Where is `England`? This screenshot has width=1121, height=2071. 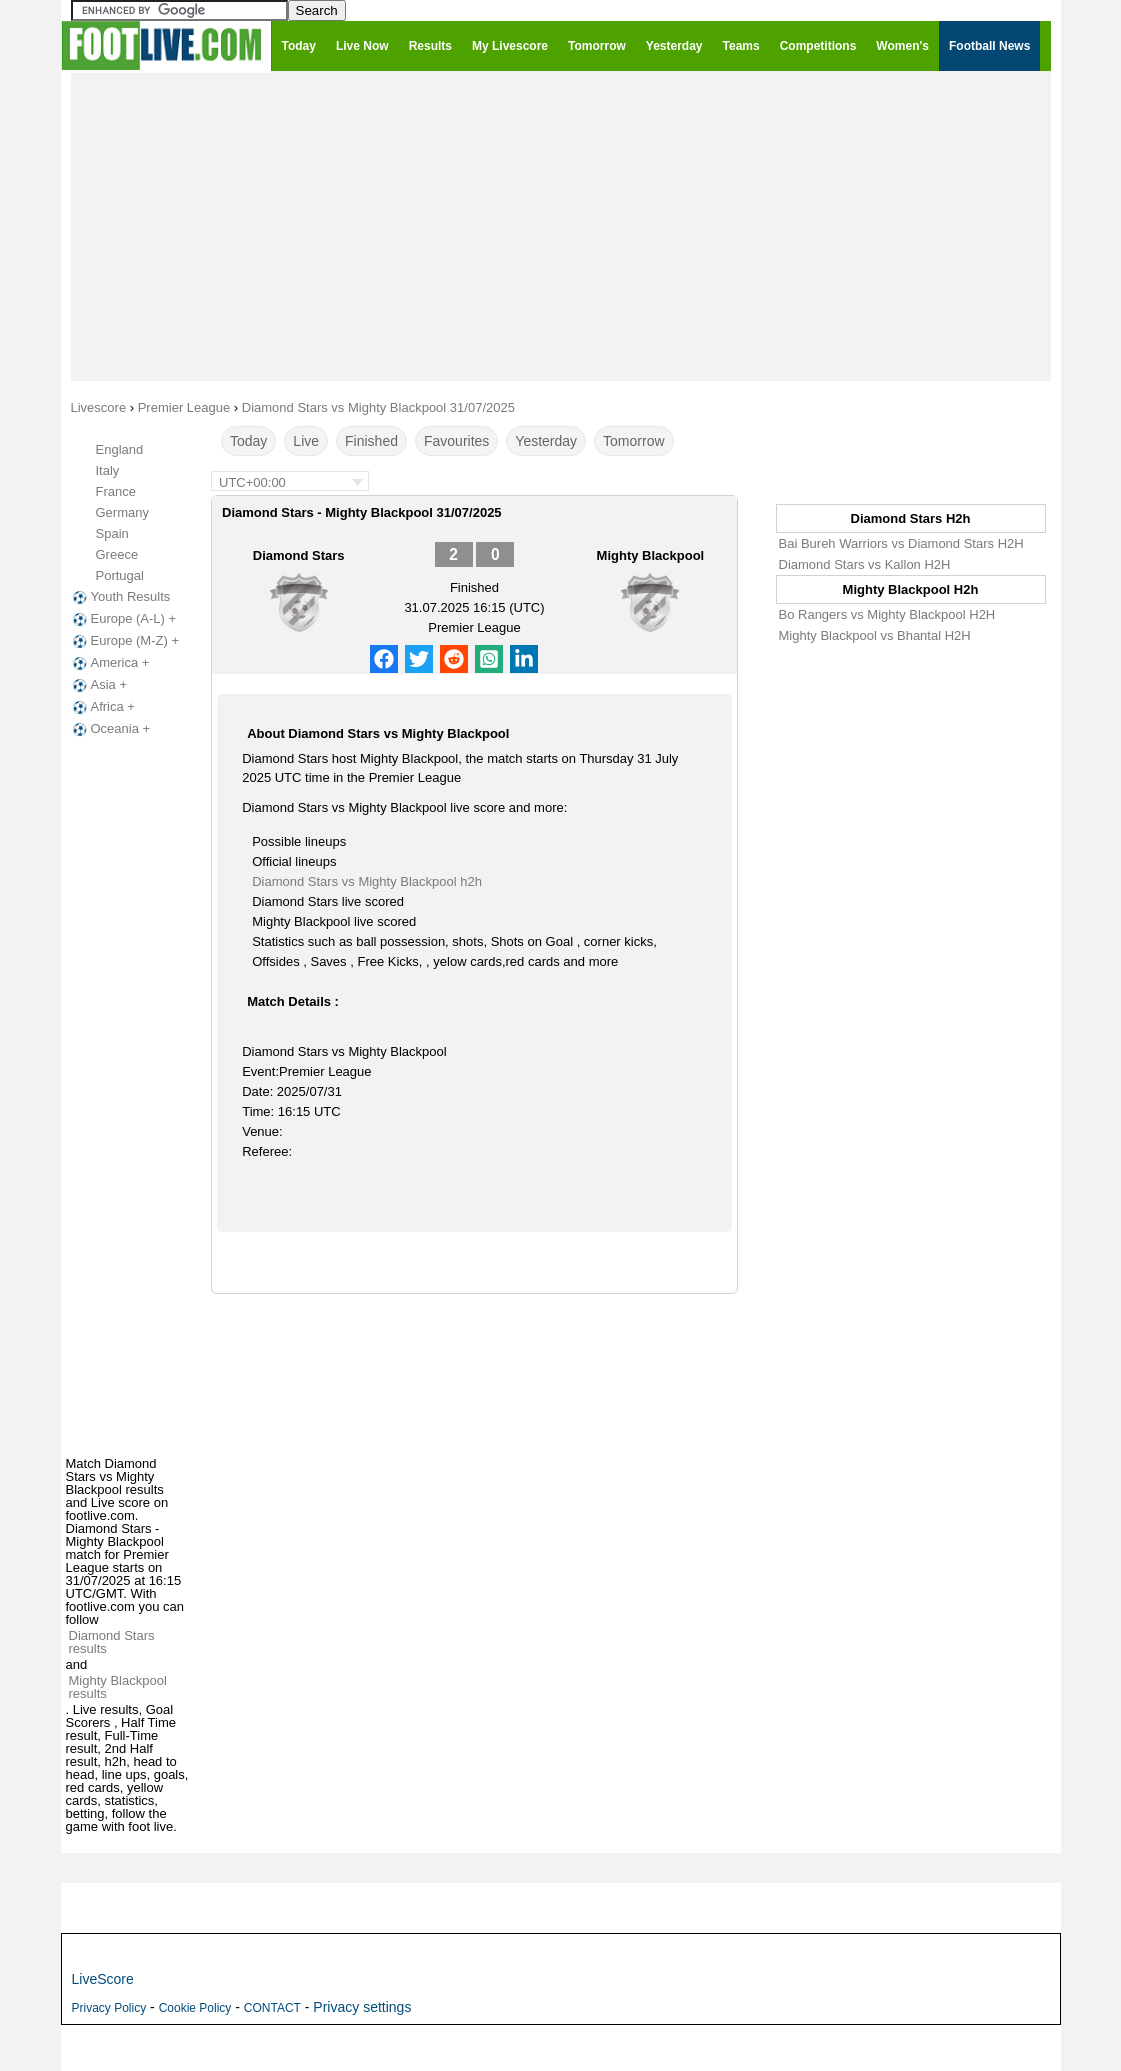
England is located at coordinates (120, 449).